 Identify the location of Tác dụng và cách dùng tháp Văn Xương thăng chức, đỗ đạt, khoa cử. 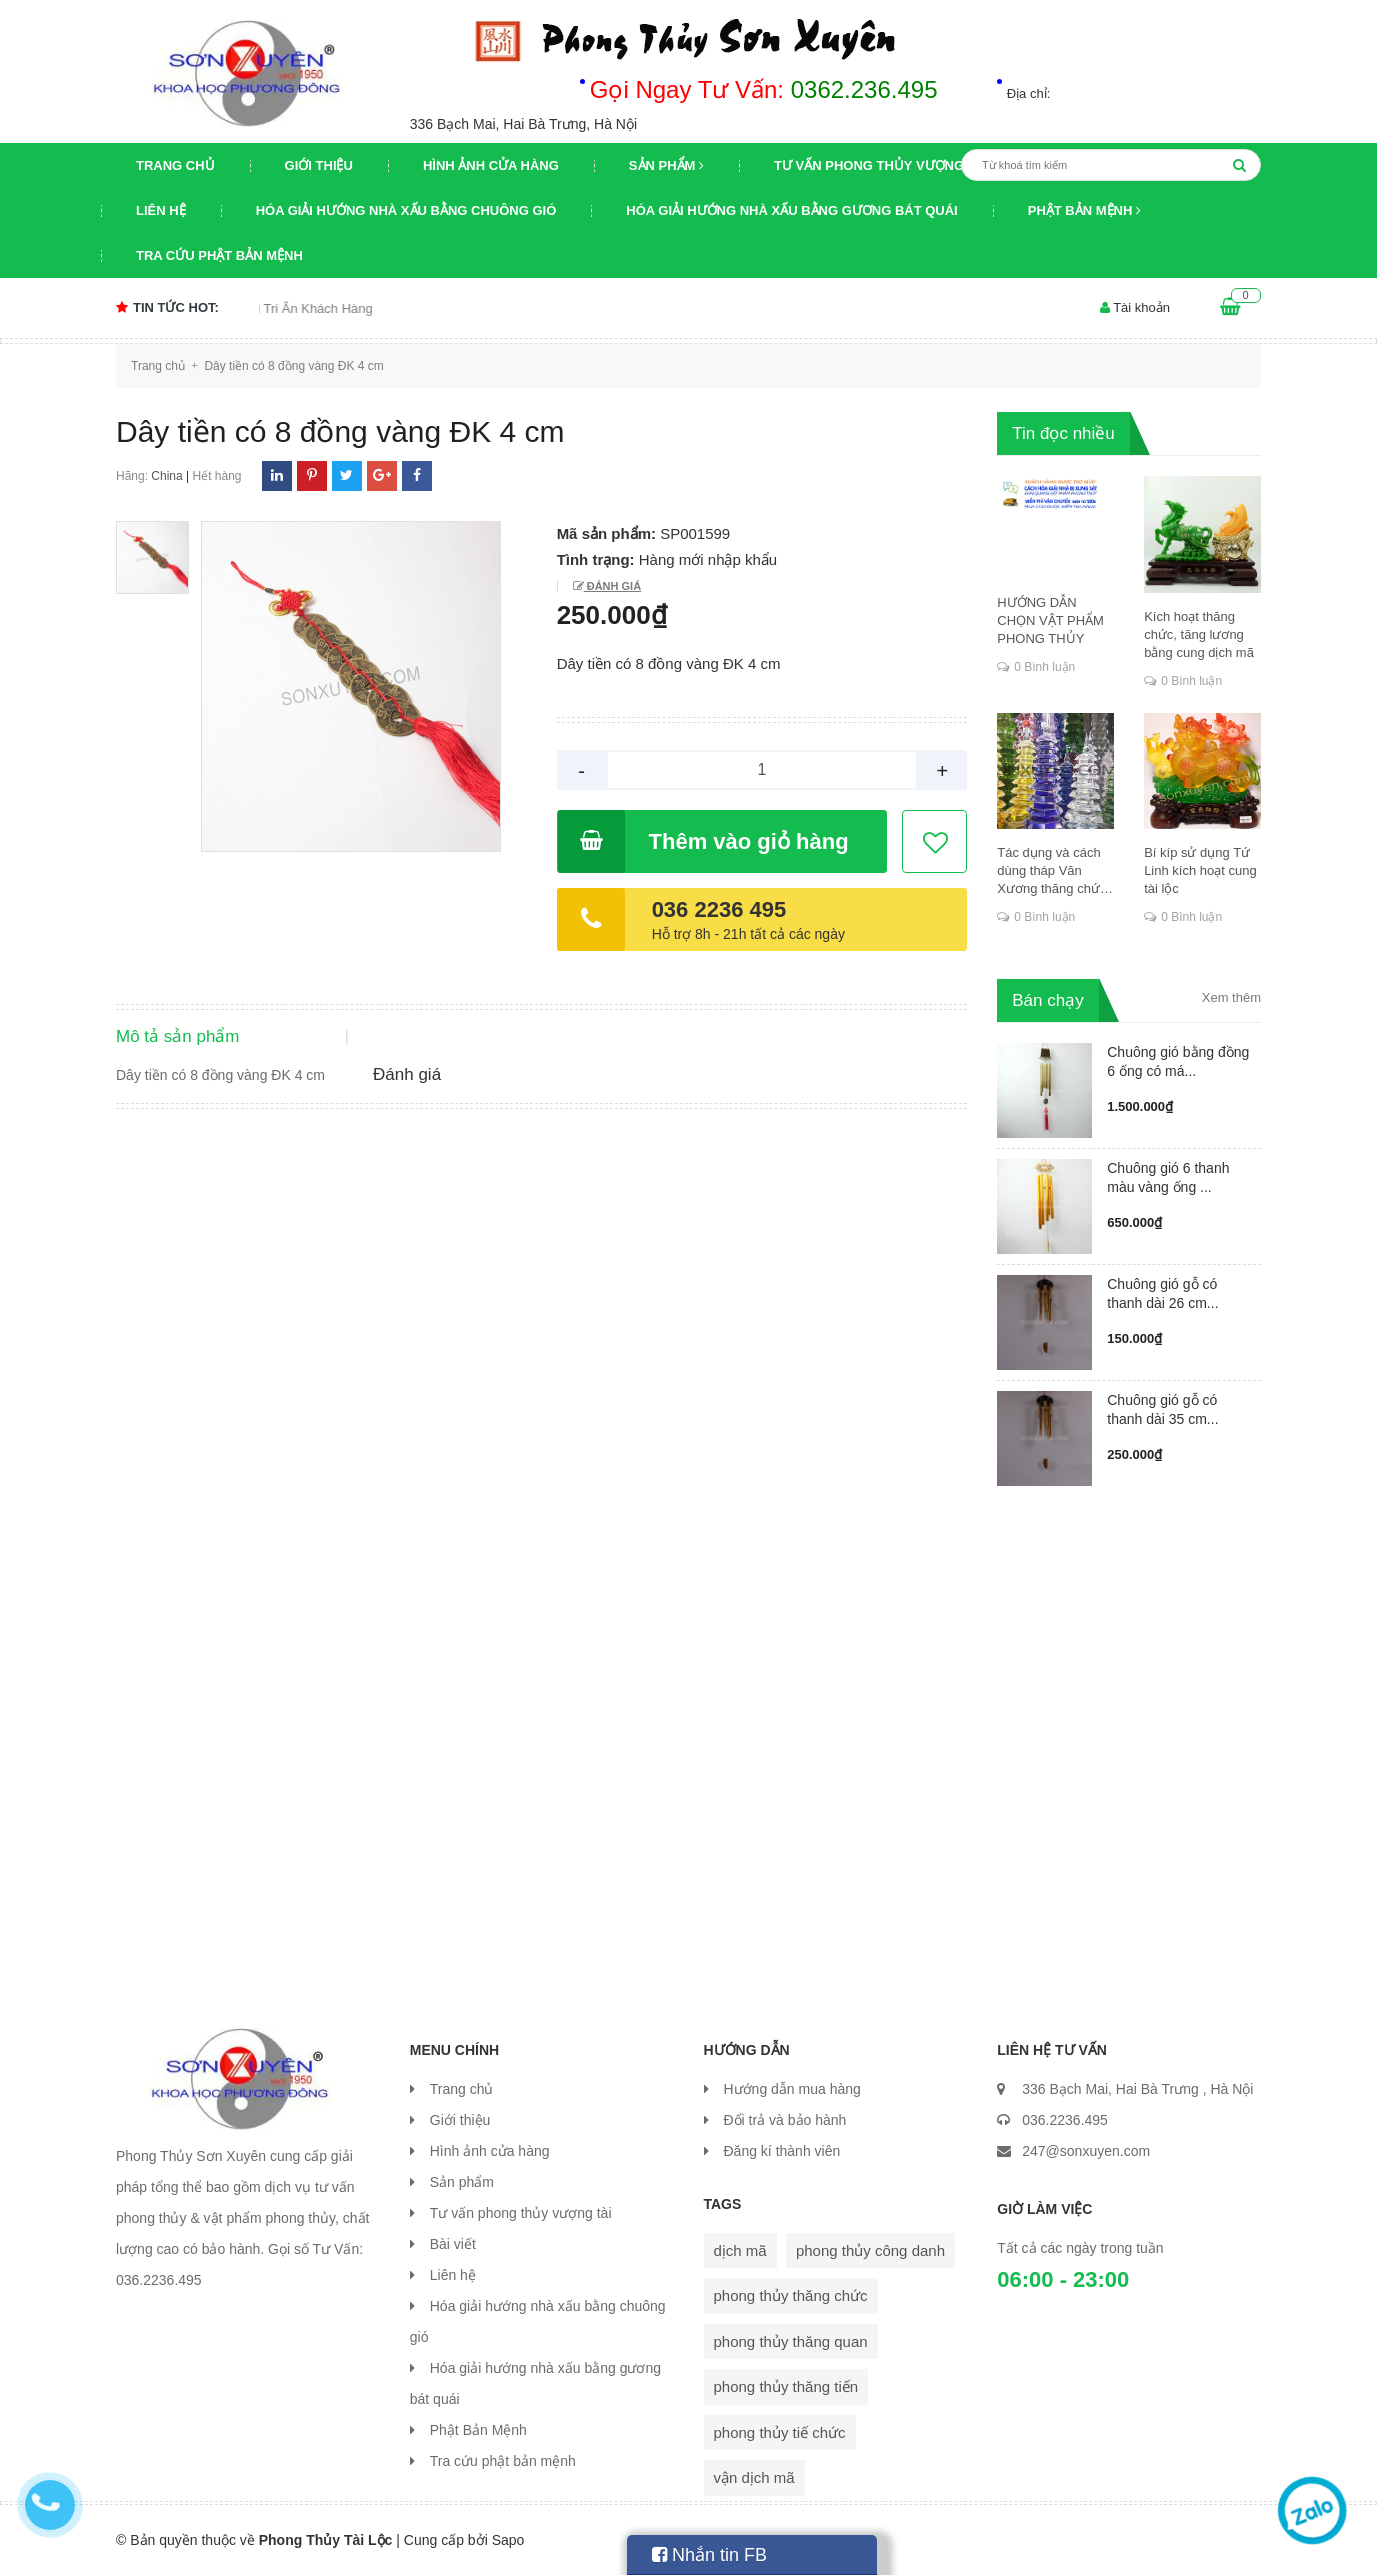
(1053, 871).